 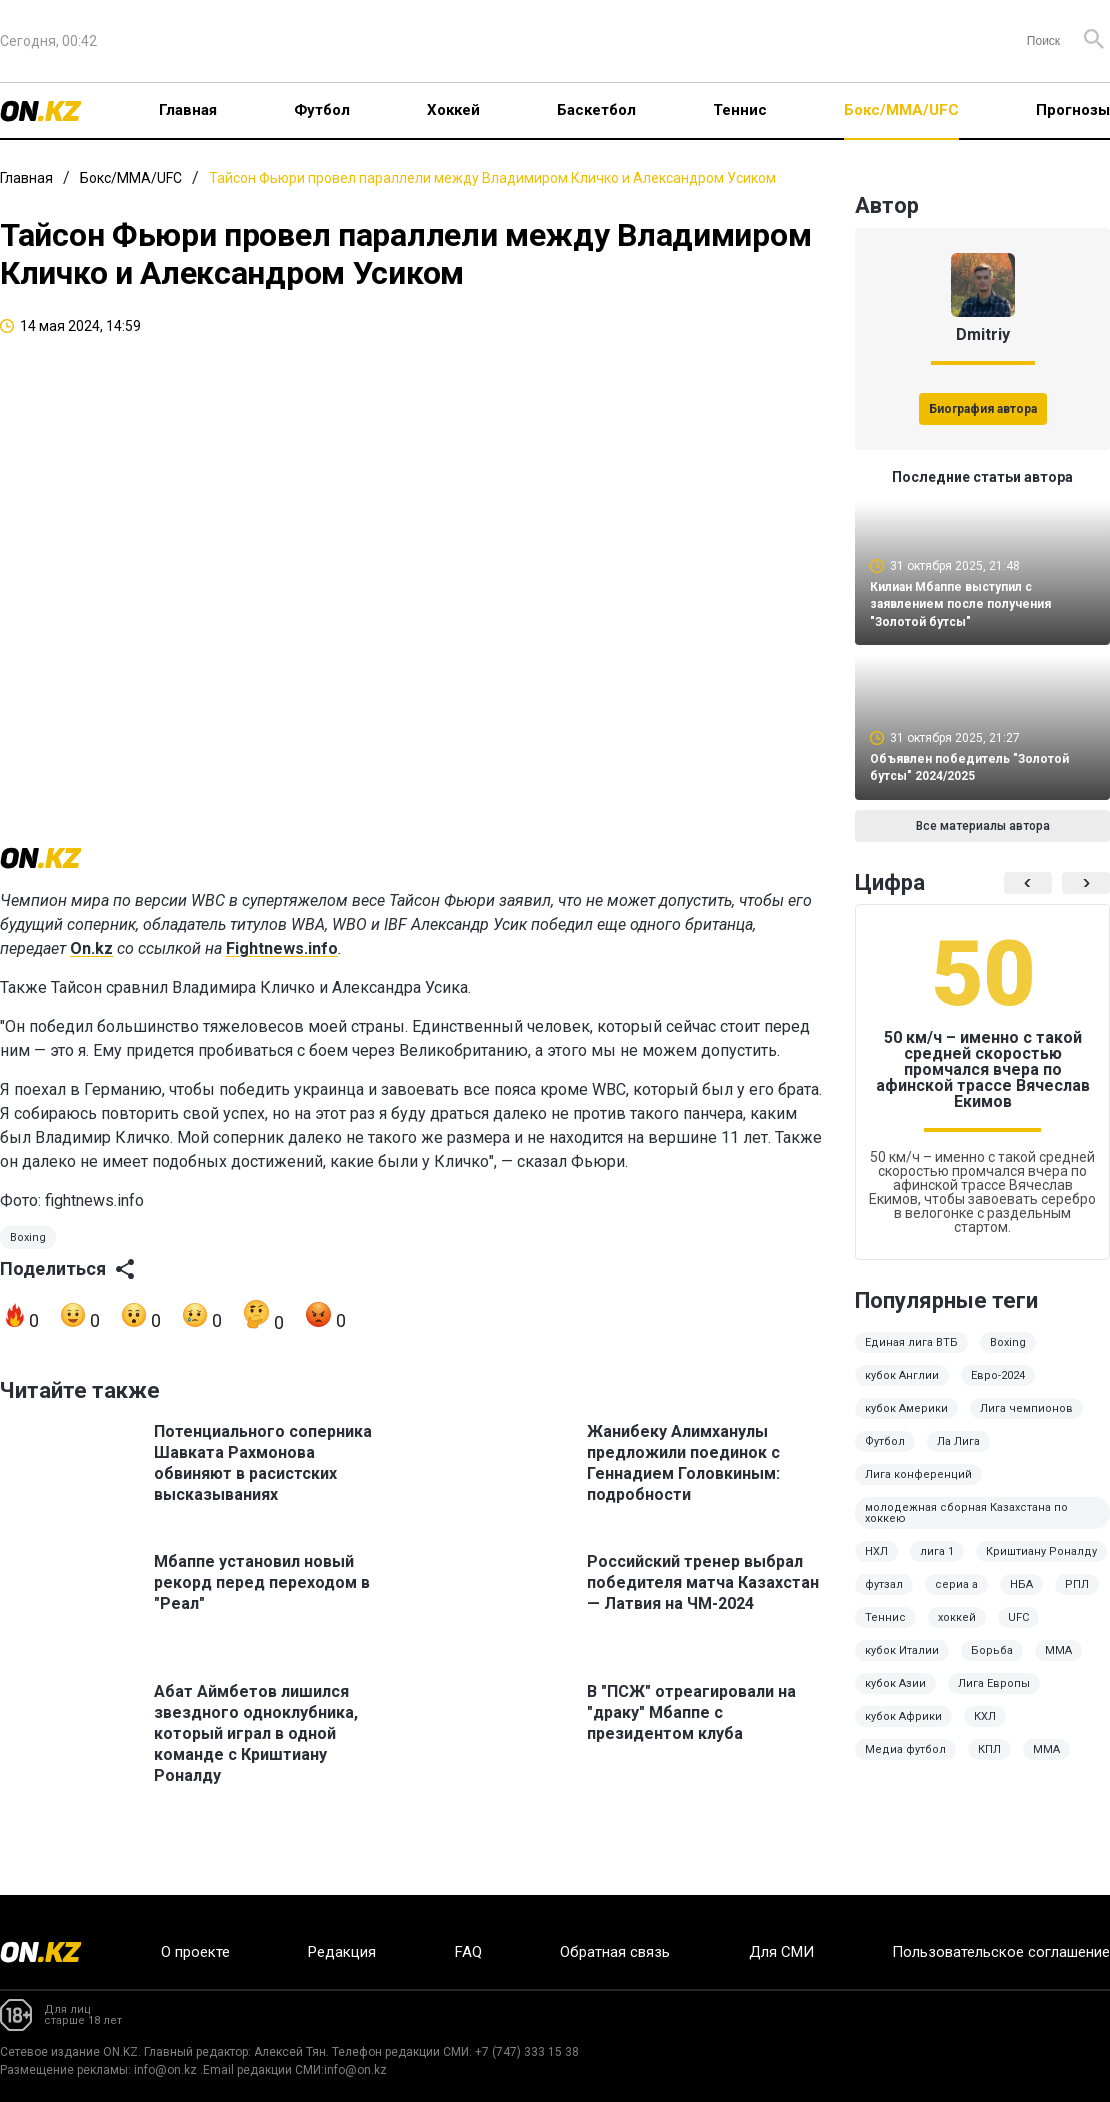 What do you see at coordinates (876, 1565) in the screenshot?
I see `НХЛ` at bounding box center [876, 1565].